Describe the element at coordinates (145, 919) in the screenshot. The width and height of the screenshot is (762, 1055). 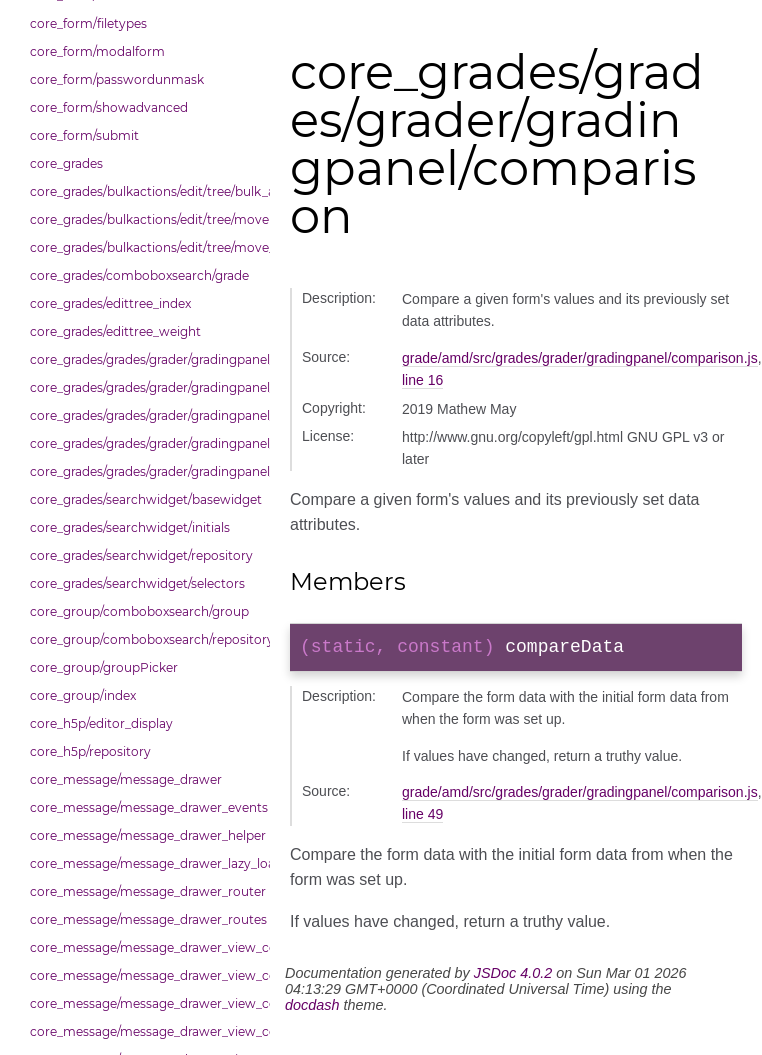
I see `core_message/message_drawer_routes` at that location.